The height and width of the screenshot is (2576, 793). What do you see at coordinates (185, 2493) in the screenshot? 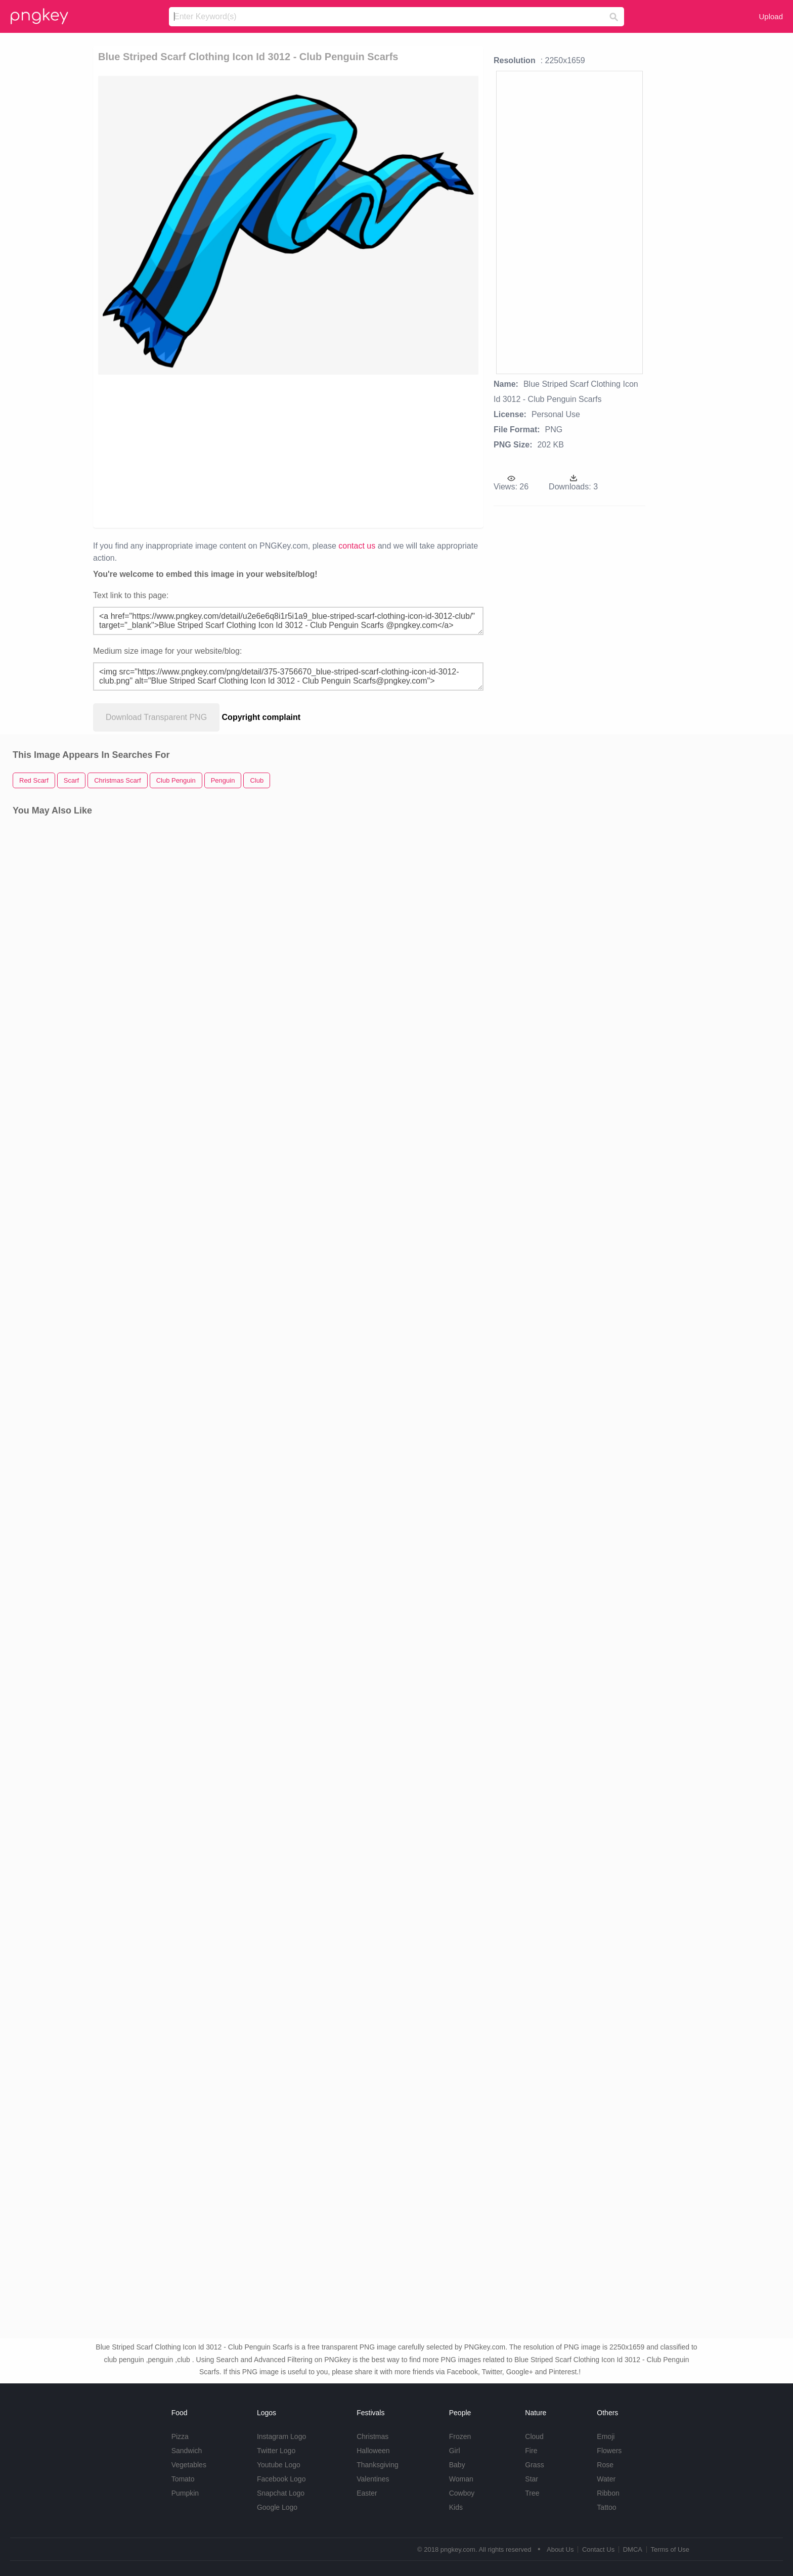
I see `Pumpkin` at bounding box center [185, 2493].